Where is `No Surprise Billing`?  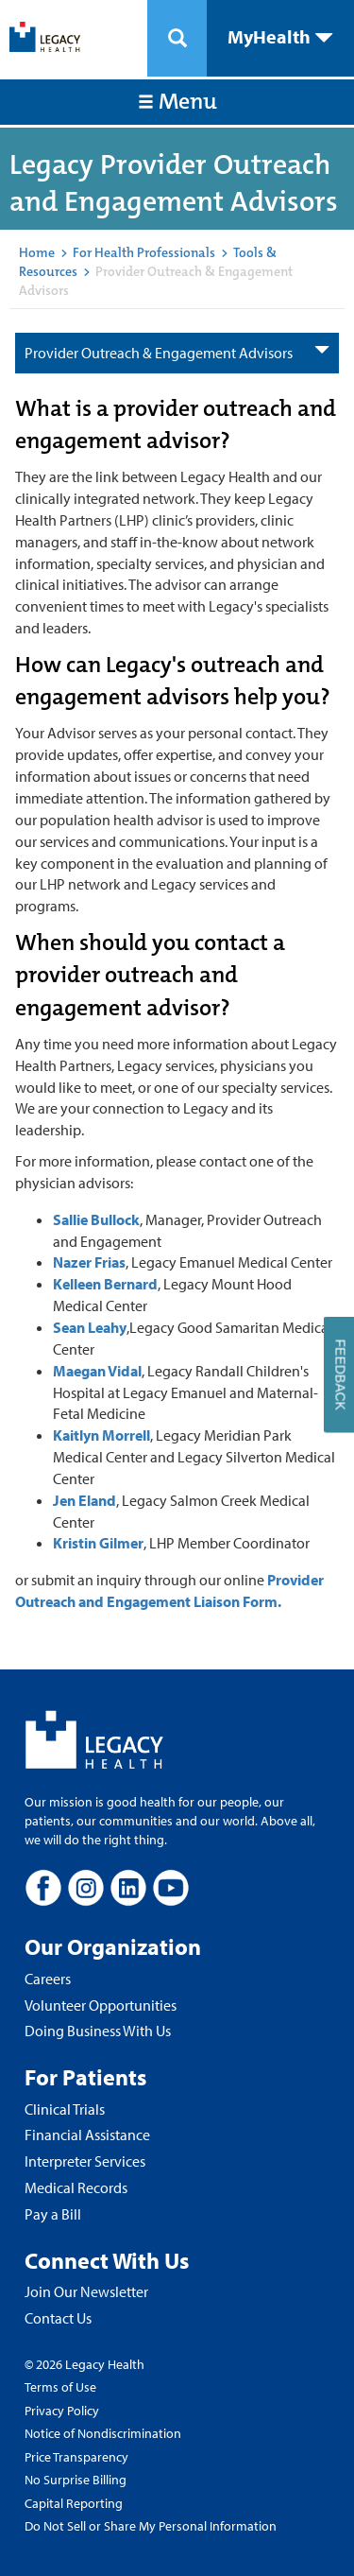 No Surprise Billing is located at coordinates (75, 2479).